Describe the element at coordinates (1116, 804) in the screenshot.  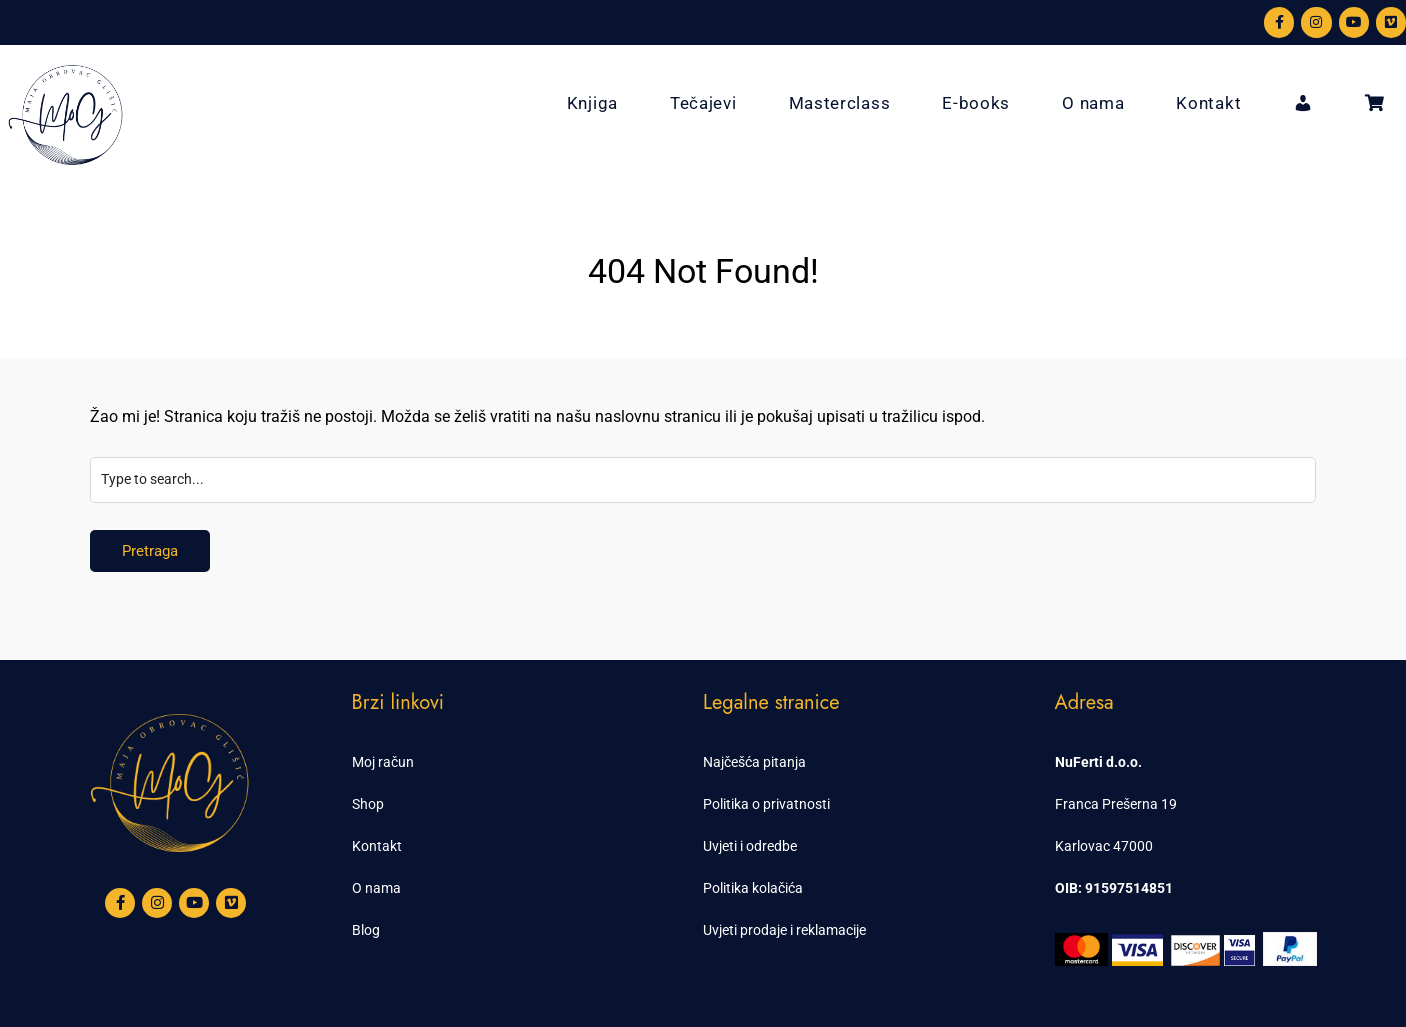
I see `Franca Prešerna 19` at that location.